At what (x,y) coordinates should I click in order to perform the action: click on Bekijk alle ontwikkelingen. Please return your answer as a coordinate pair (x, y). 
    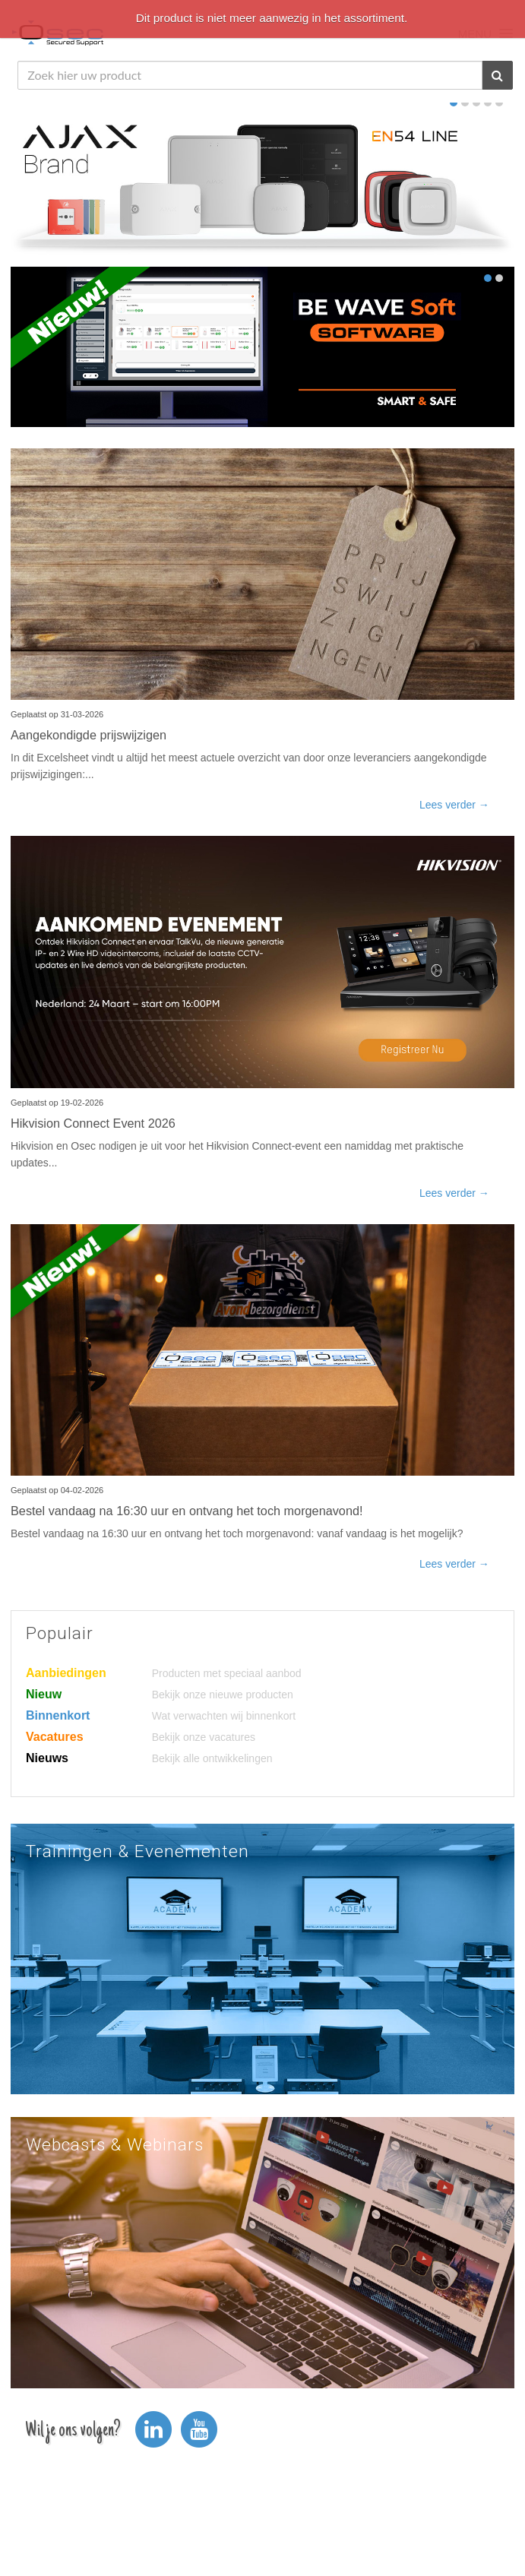
    Looking at the image, I should click on (212, 1758).